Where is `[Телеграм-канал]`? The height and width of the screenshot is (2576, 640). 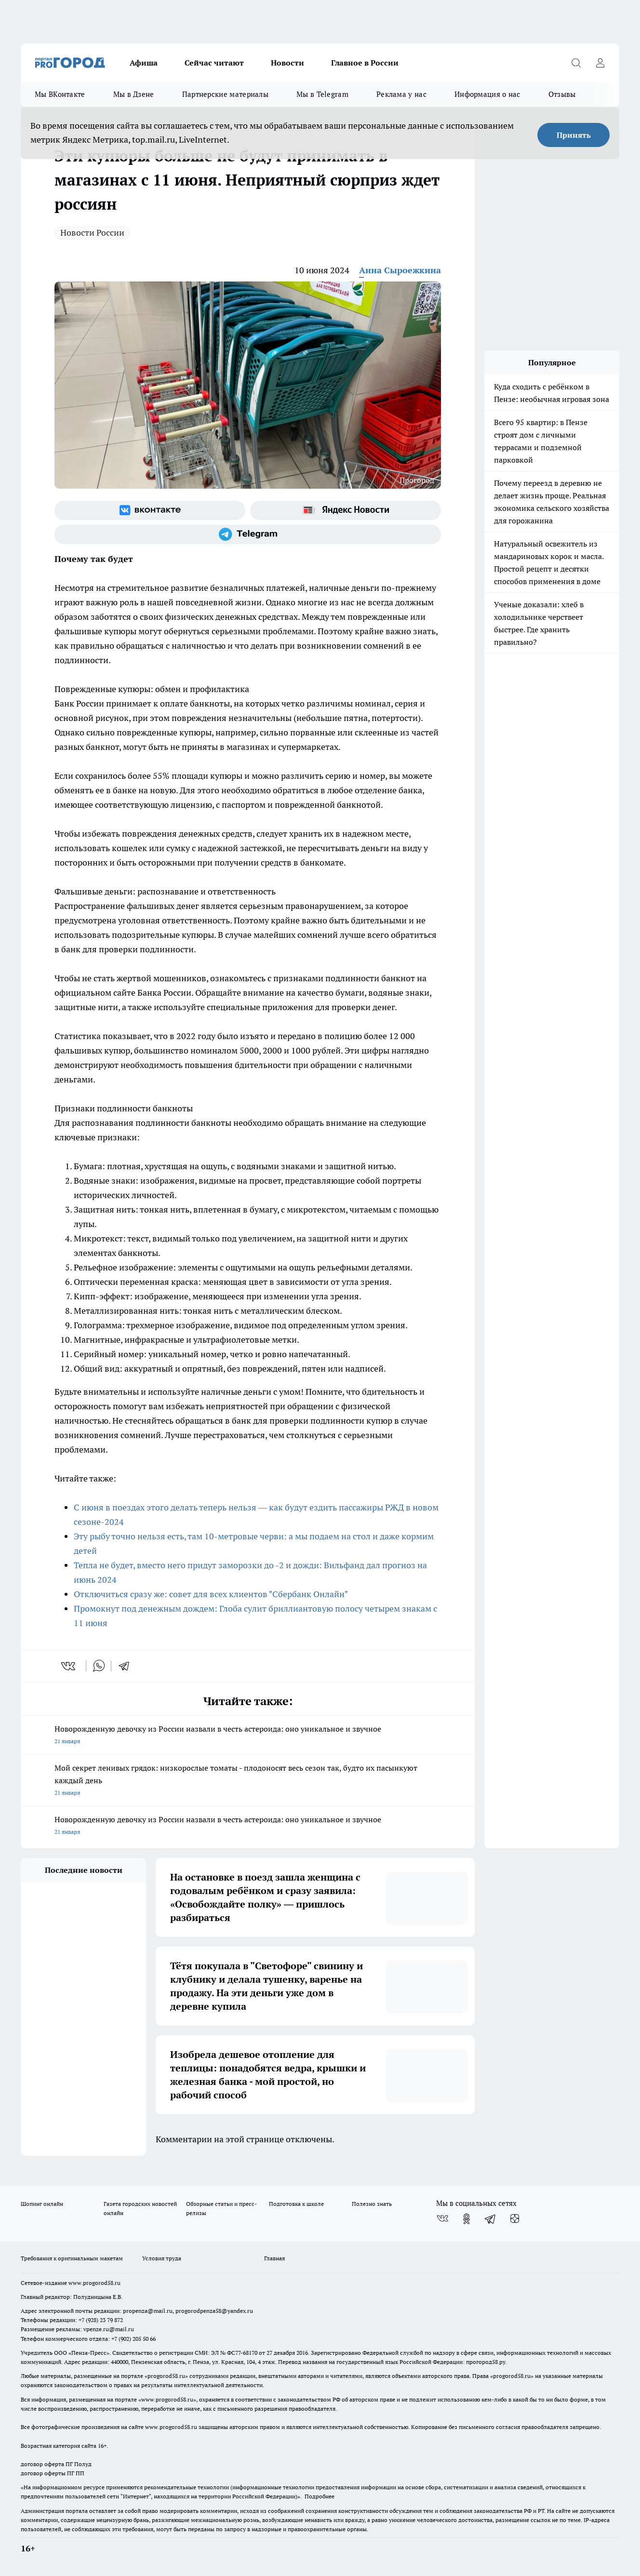
[Телеграм-канал] is located at coordinates (247, 534).